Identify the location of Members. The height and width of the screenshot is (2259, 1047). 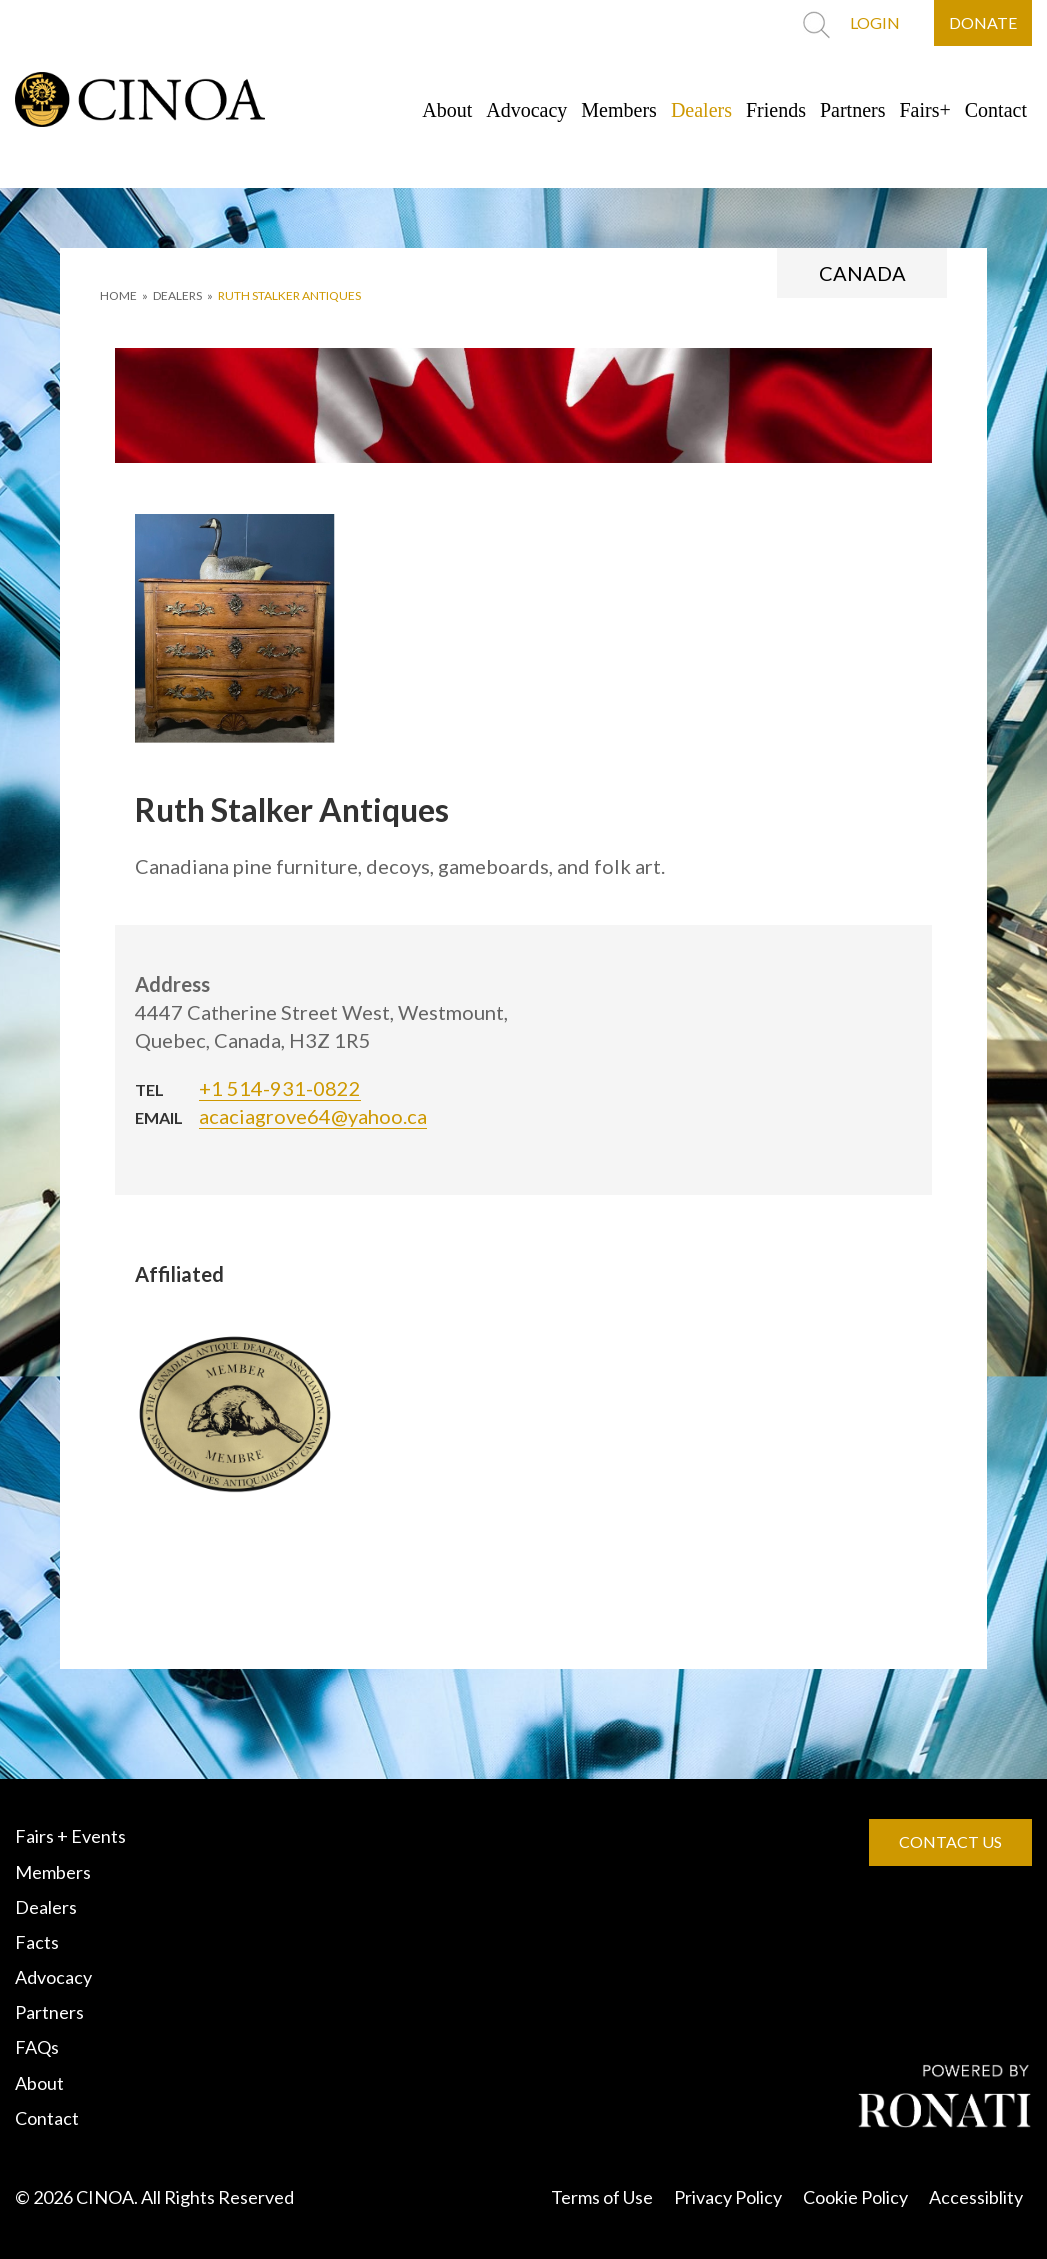
(619, 110).